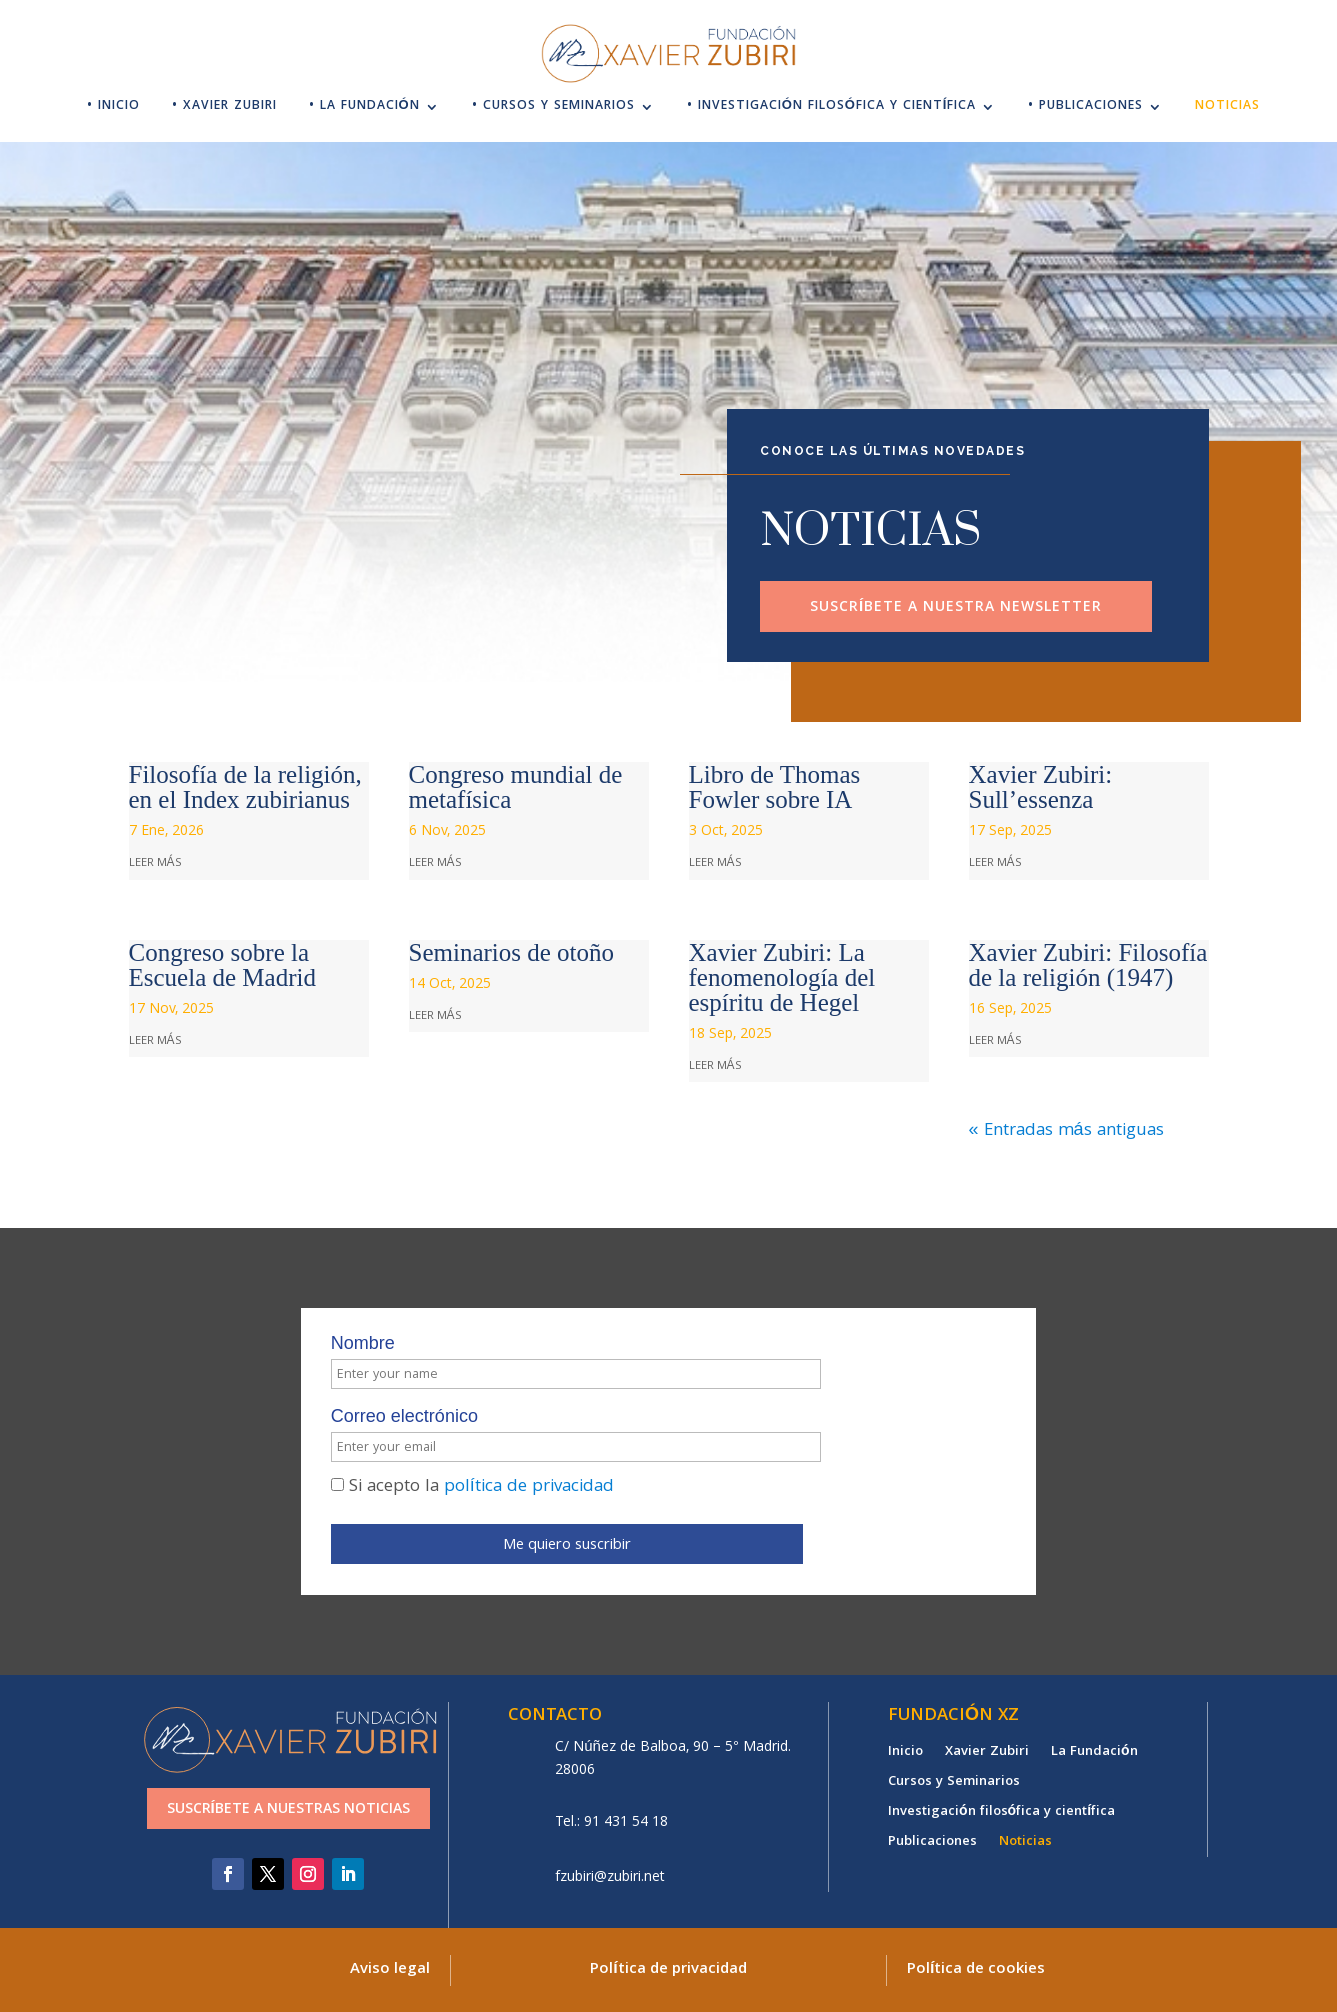 Image resolution: width=1337 pixels, height=2012 pixels. I want to click on Publicaciones, so click(932, 1844).